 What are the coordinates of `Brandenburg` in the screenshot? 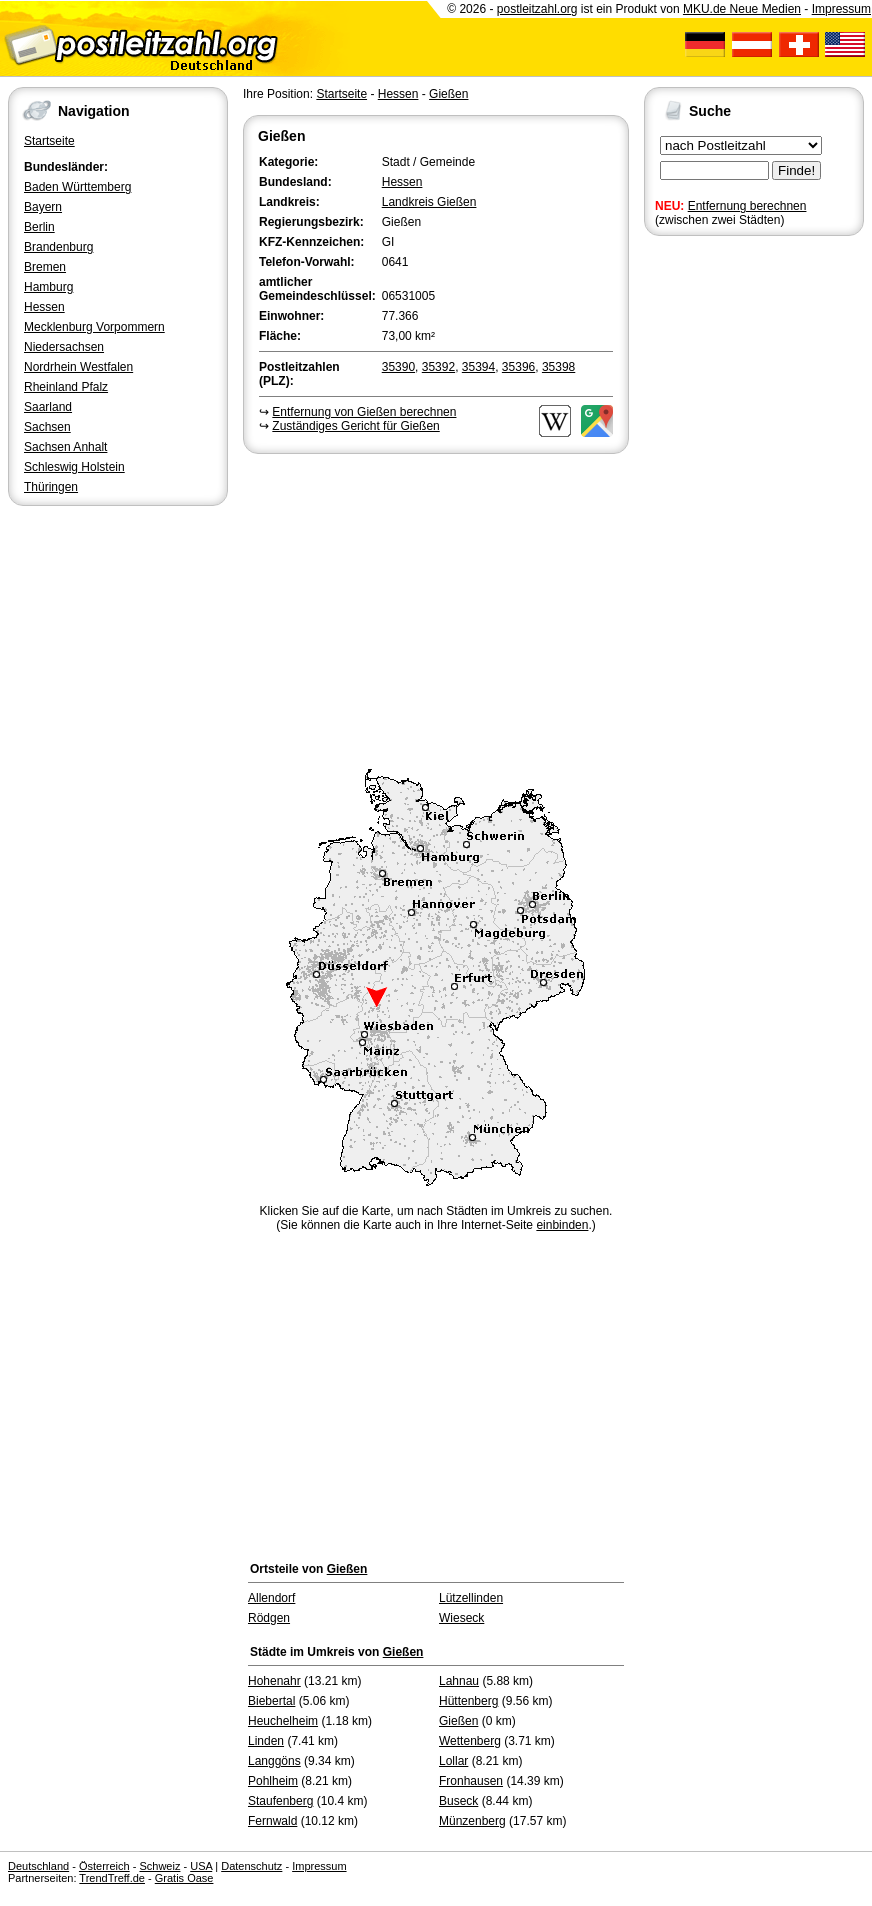 It's located at (58, 247).